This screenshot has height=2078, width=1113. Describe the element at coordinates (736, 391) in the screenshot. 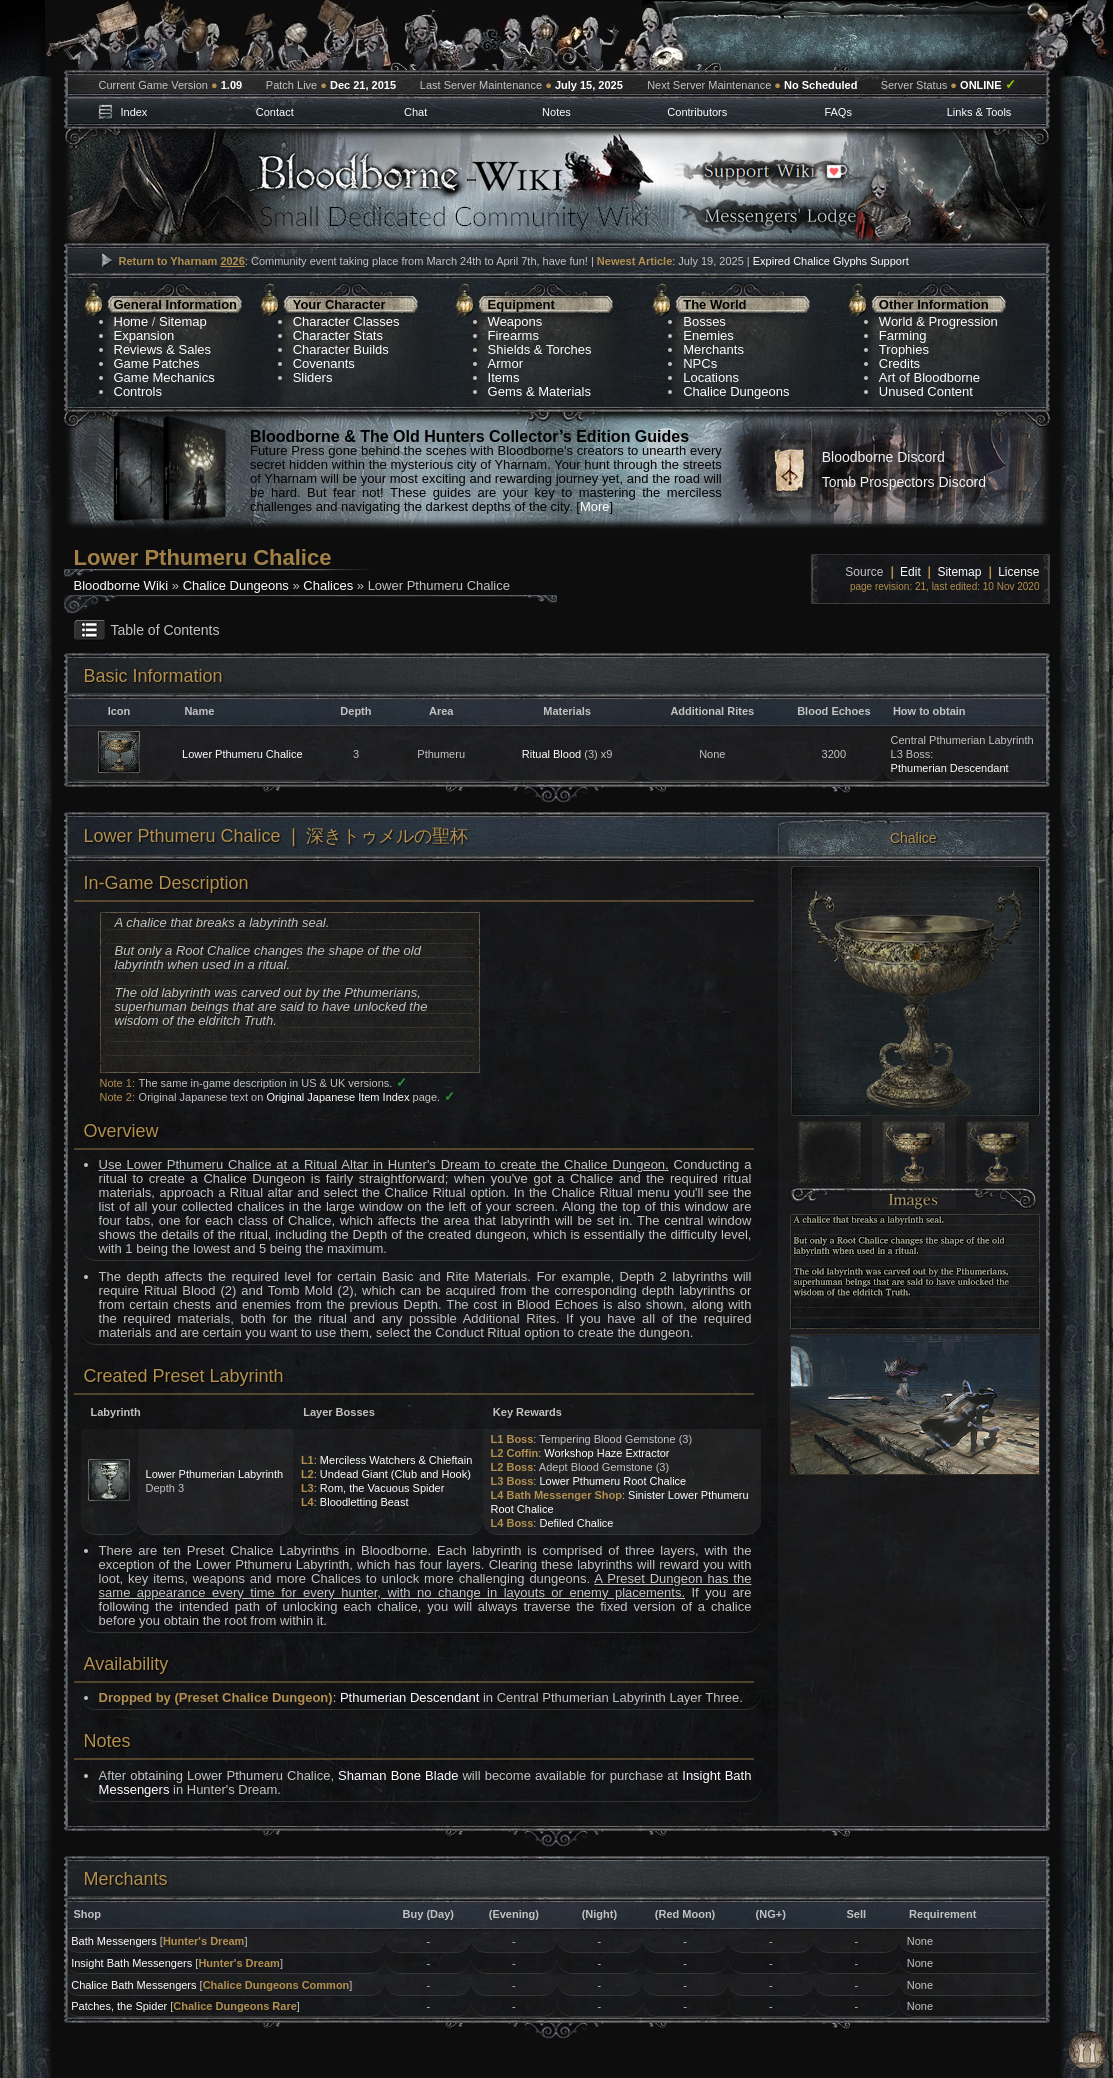

I see `Chalice Dungeons` at that location.